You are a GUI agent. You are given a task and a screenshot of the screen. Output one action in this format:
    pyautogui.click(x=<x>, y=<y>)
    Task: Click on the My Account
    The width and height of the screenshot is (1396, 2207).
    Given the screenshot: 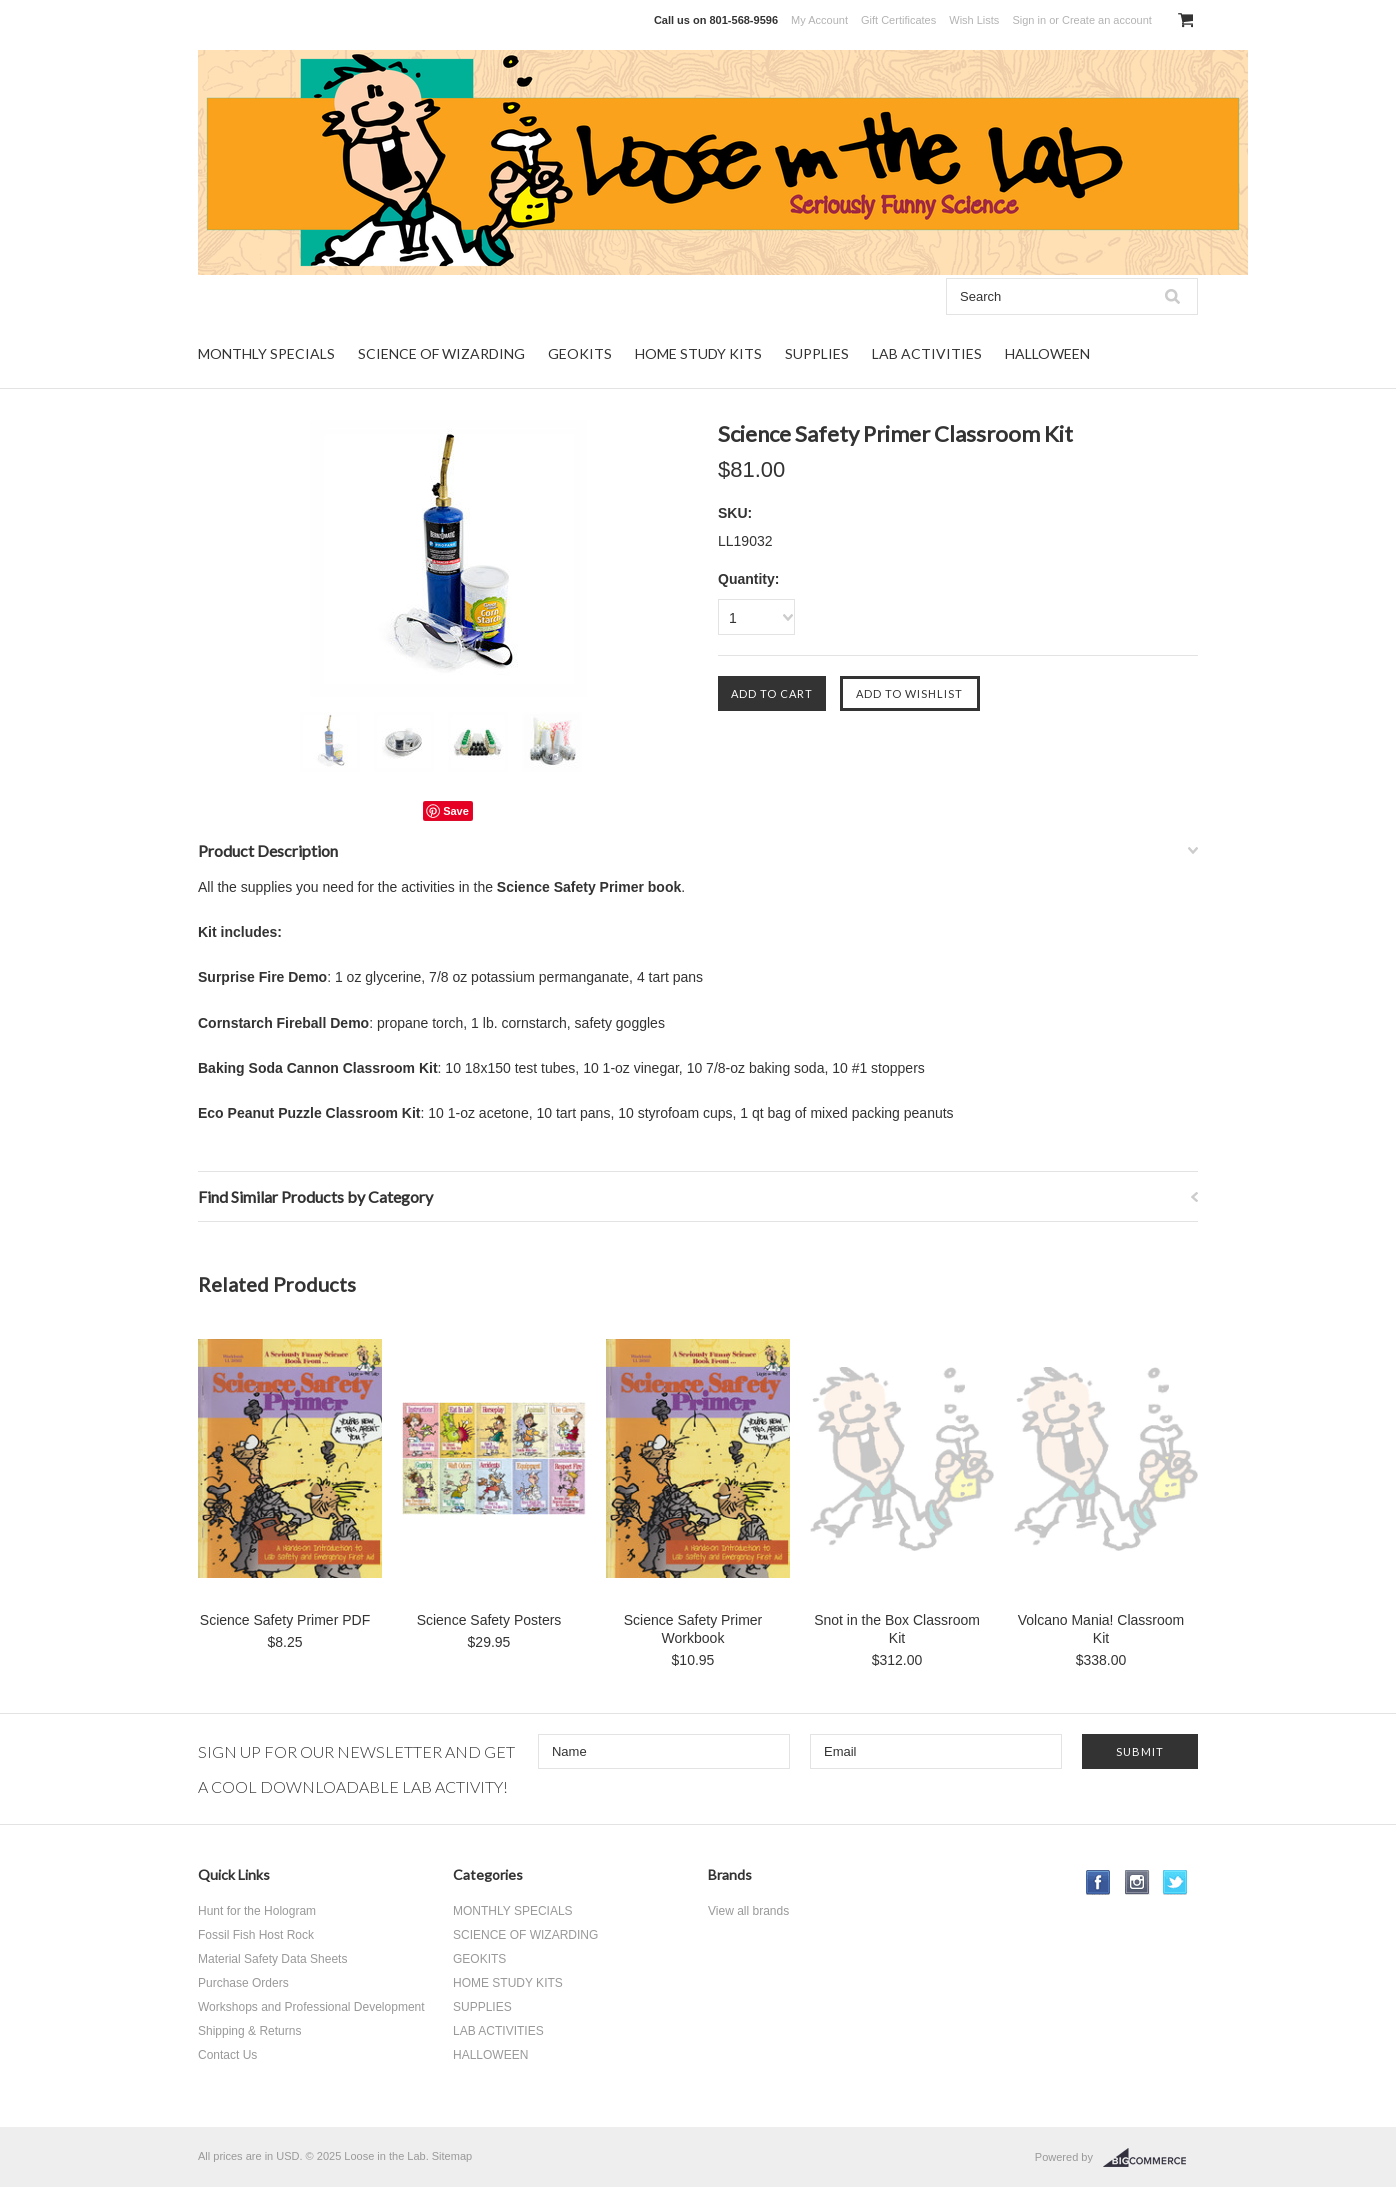 What is the action you would take?
    pyautogui.click(x=819, y=20)
    